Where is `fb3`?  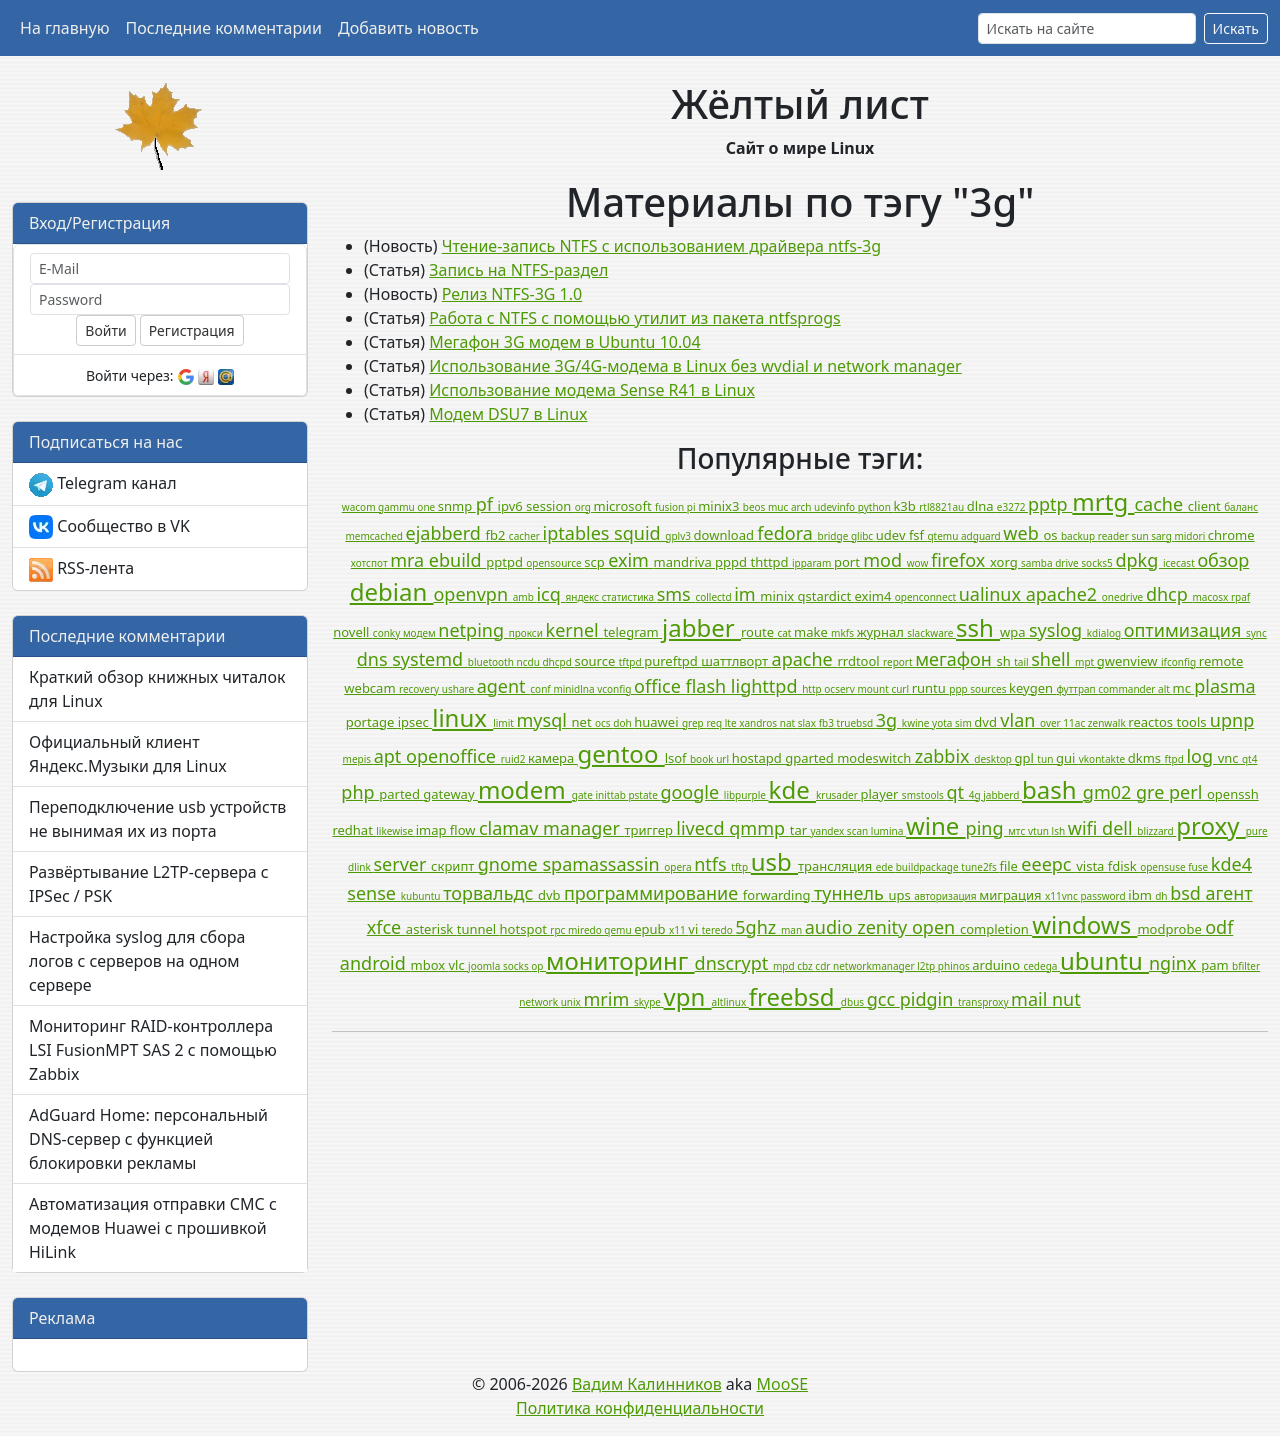
fb3 is located at coordinates (828, 723).